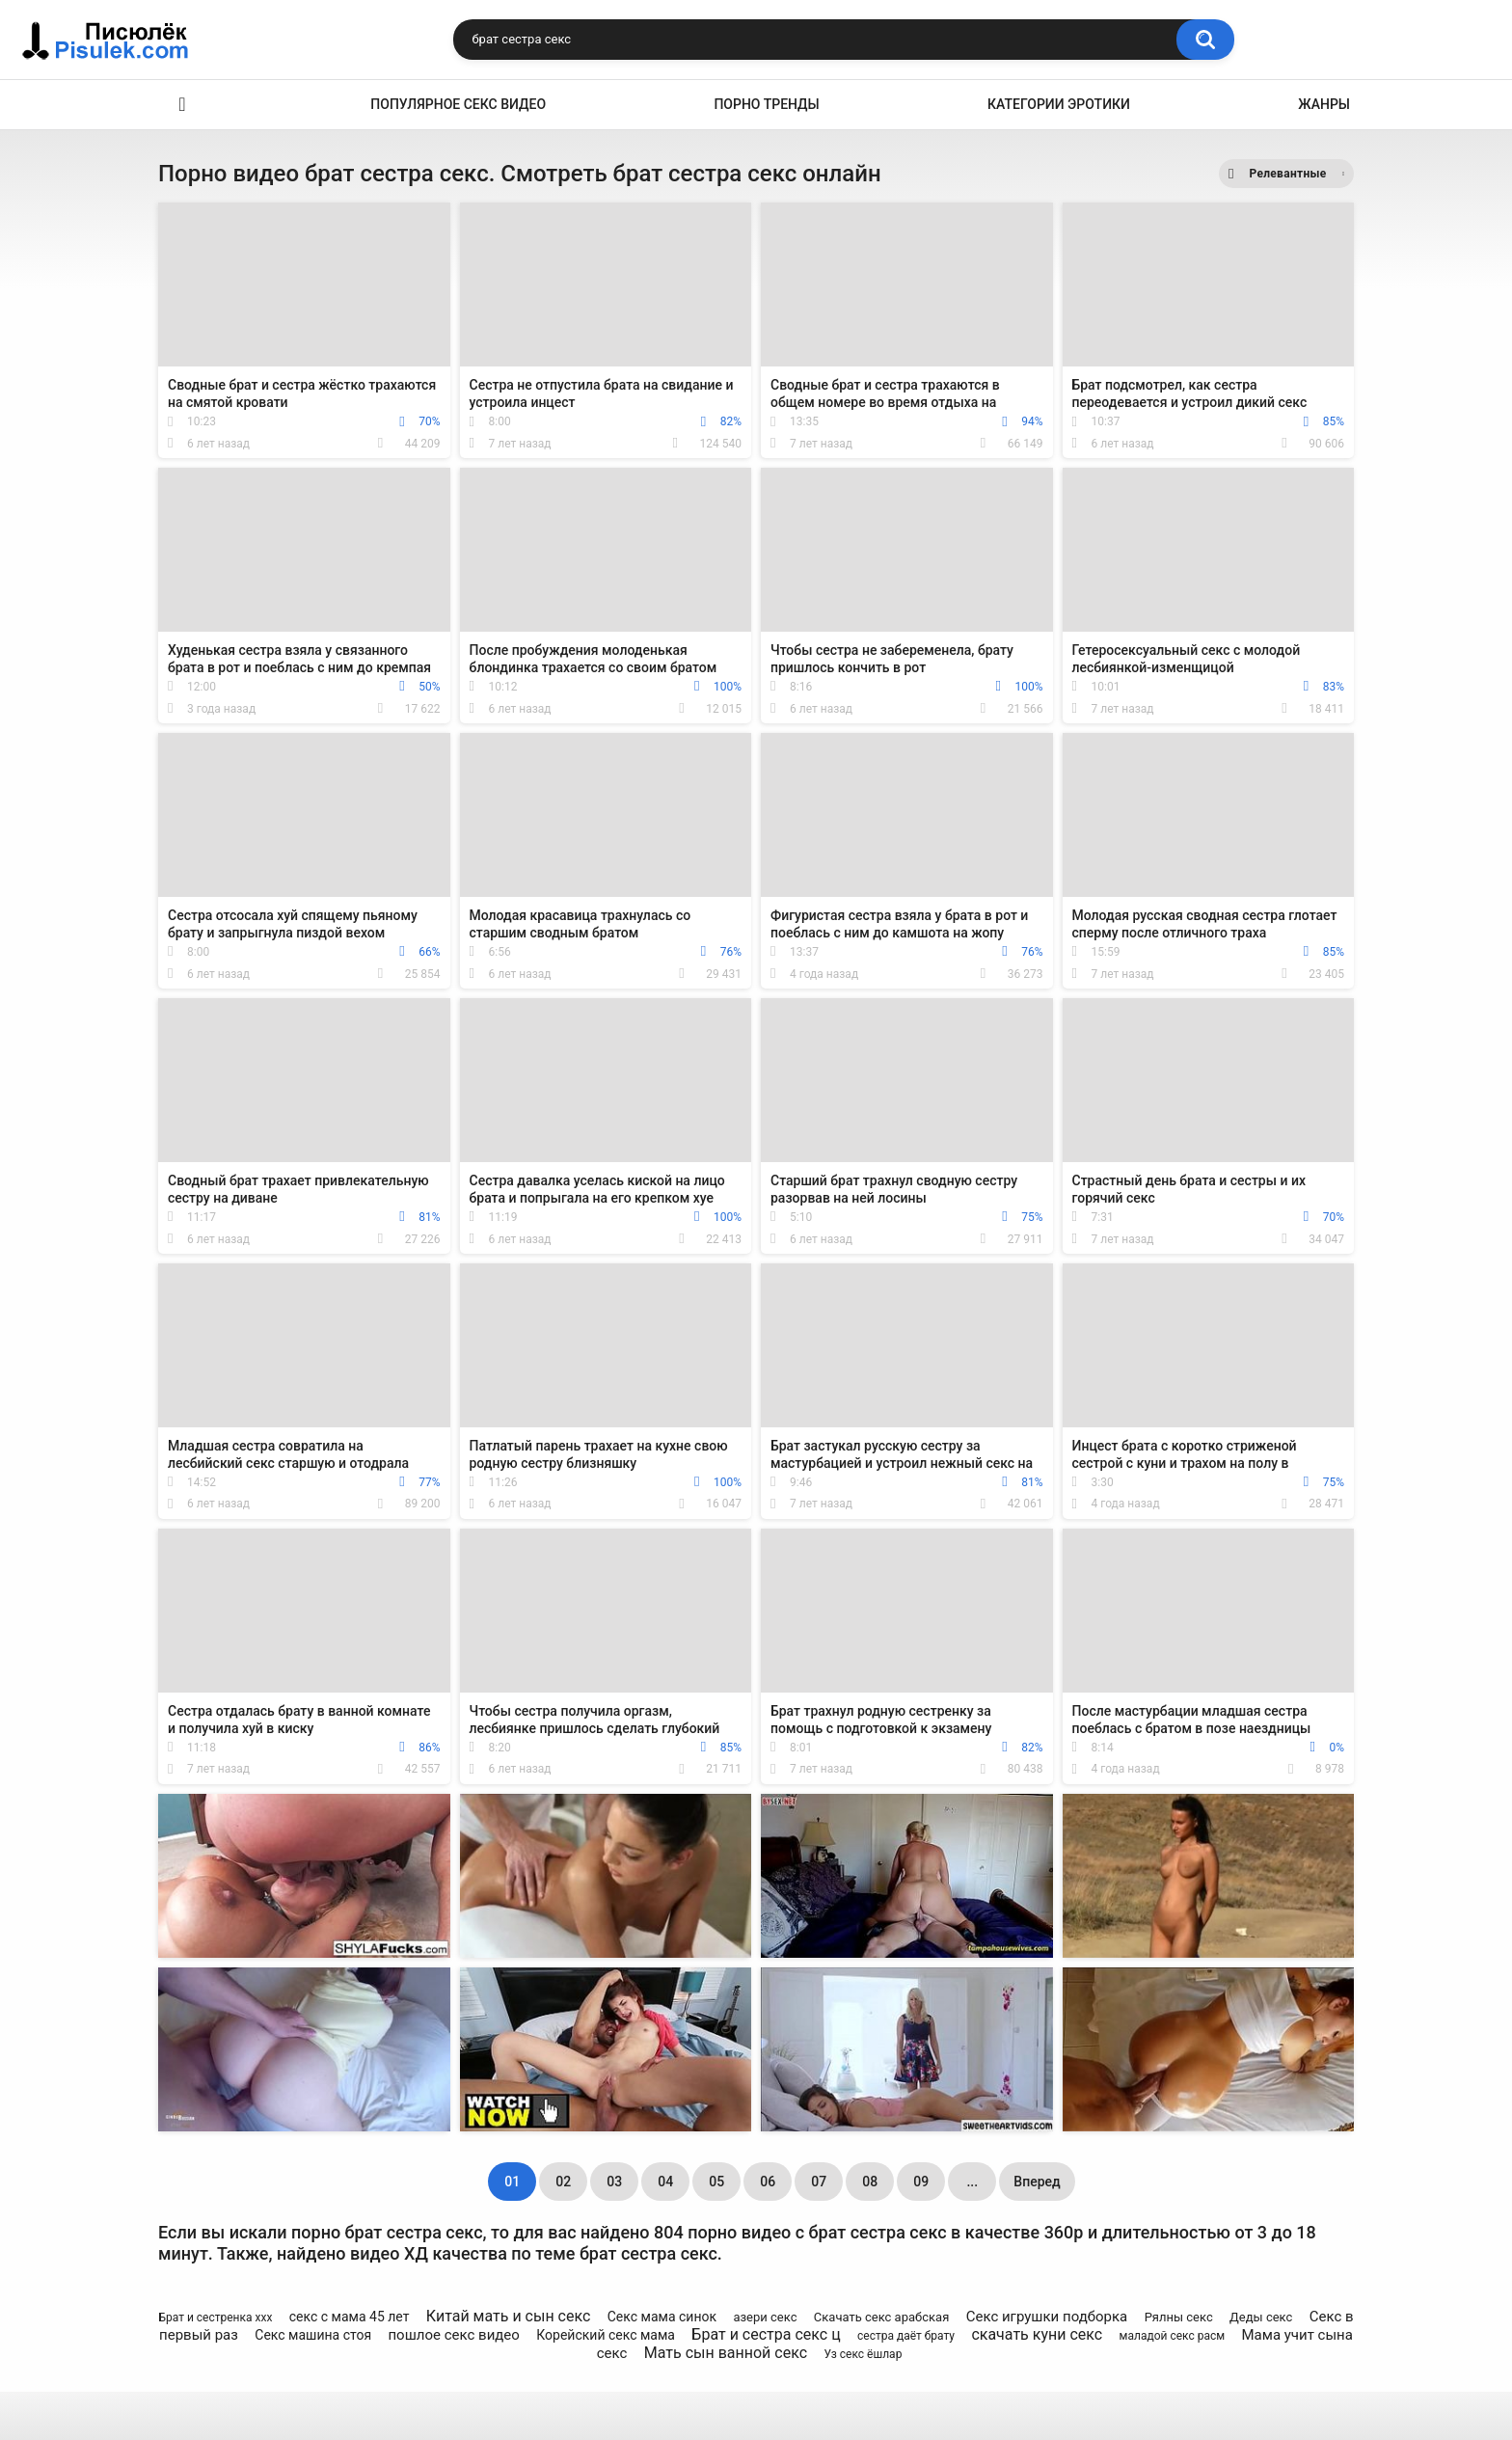 The image size is (1512, 2440). Describe the element at coordinates (605, 2335) in the screenshot. I see `Корейский секс мама` at that location.